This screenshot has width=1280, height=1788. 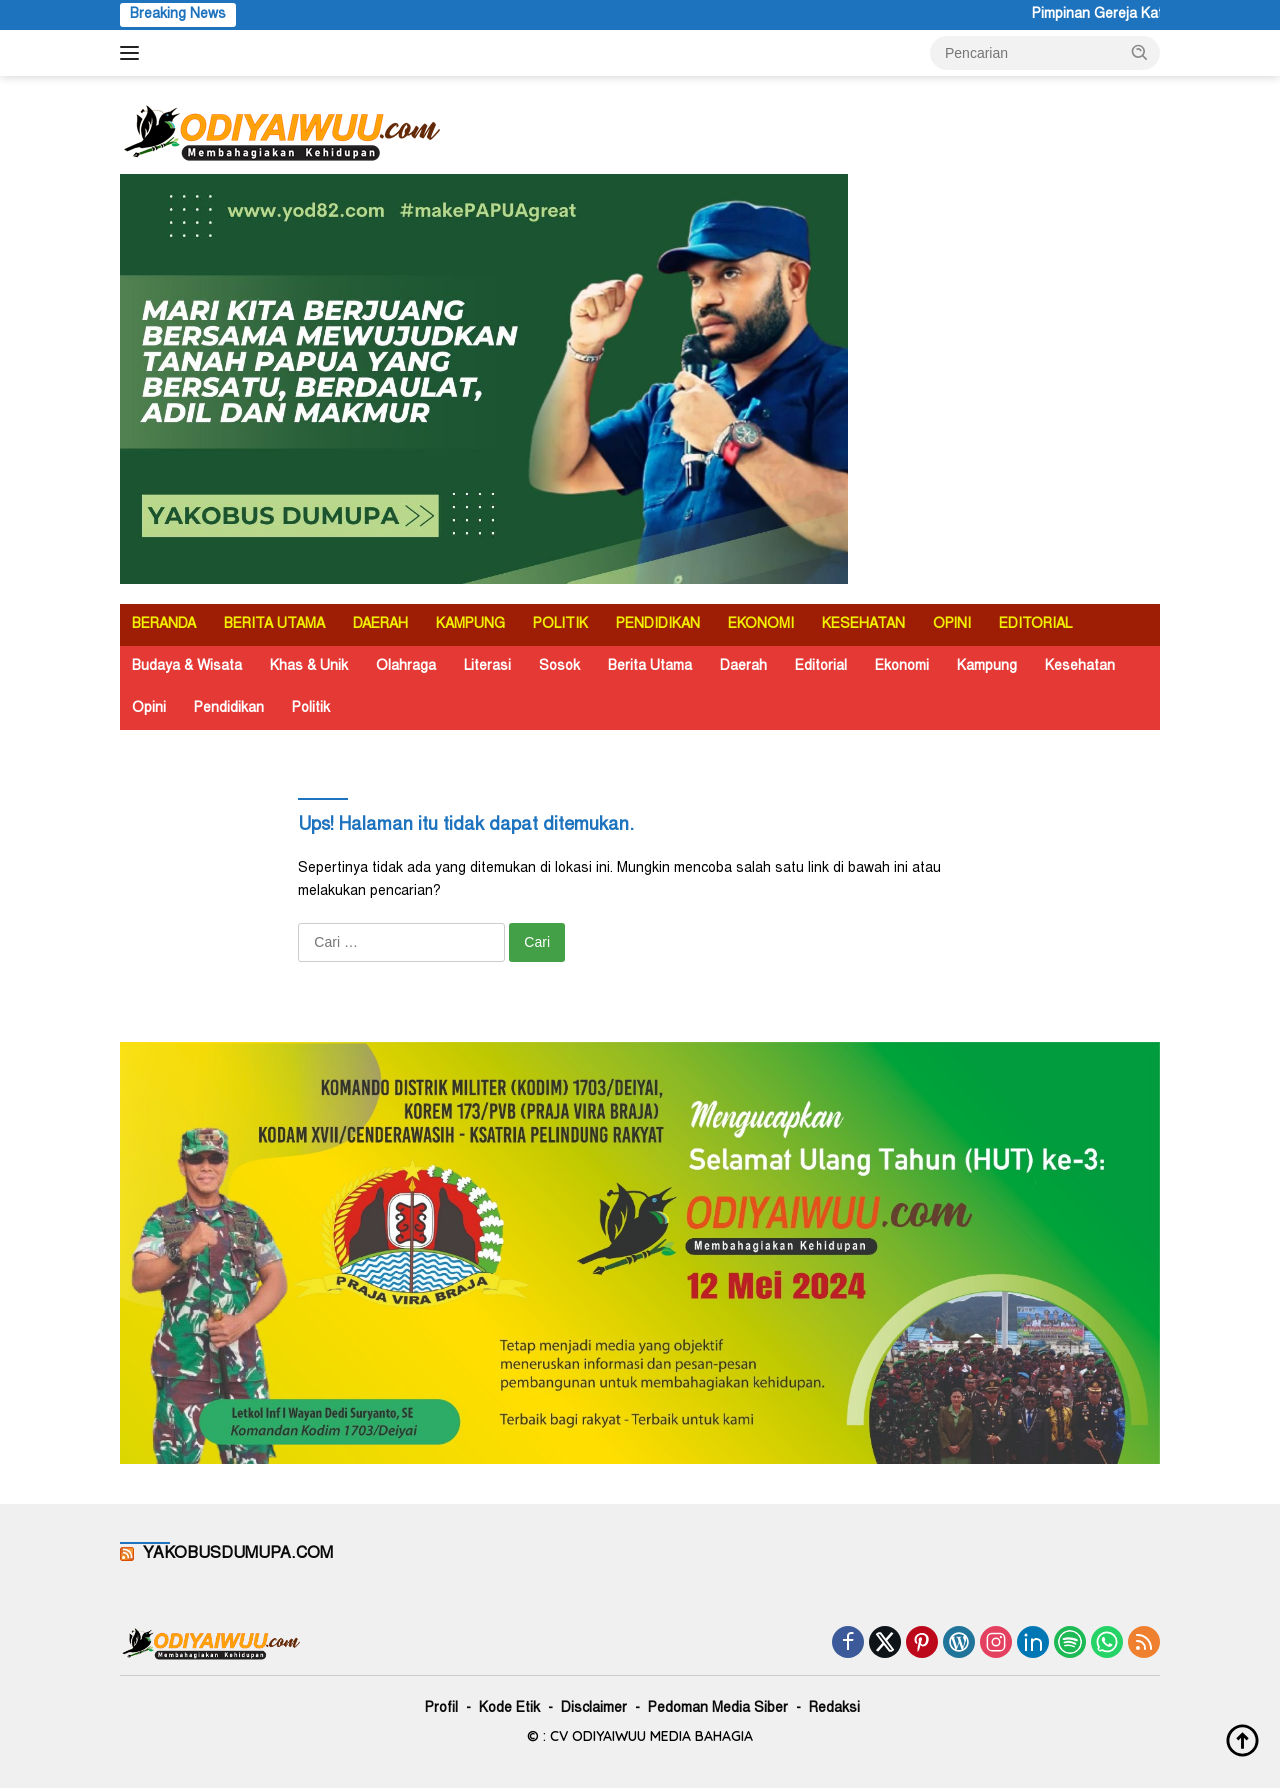 What do you see at coordinates (743, 667) in the screenshot?
I see `Daerah` at bounding box center [743, 667].